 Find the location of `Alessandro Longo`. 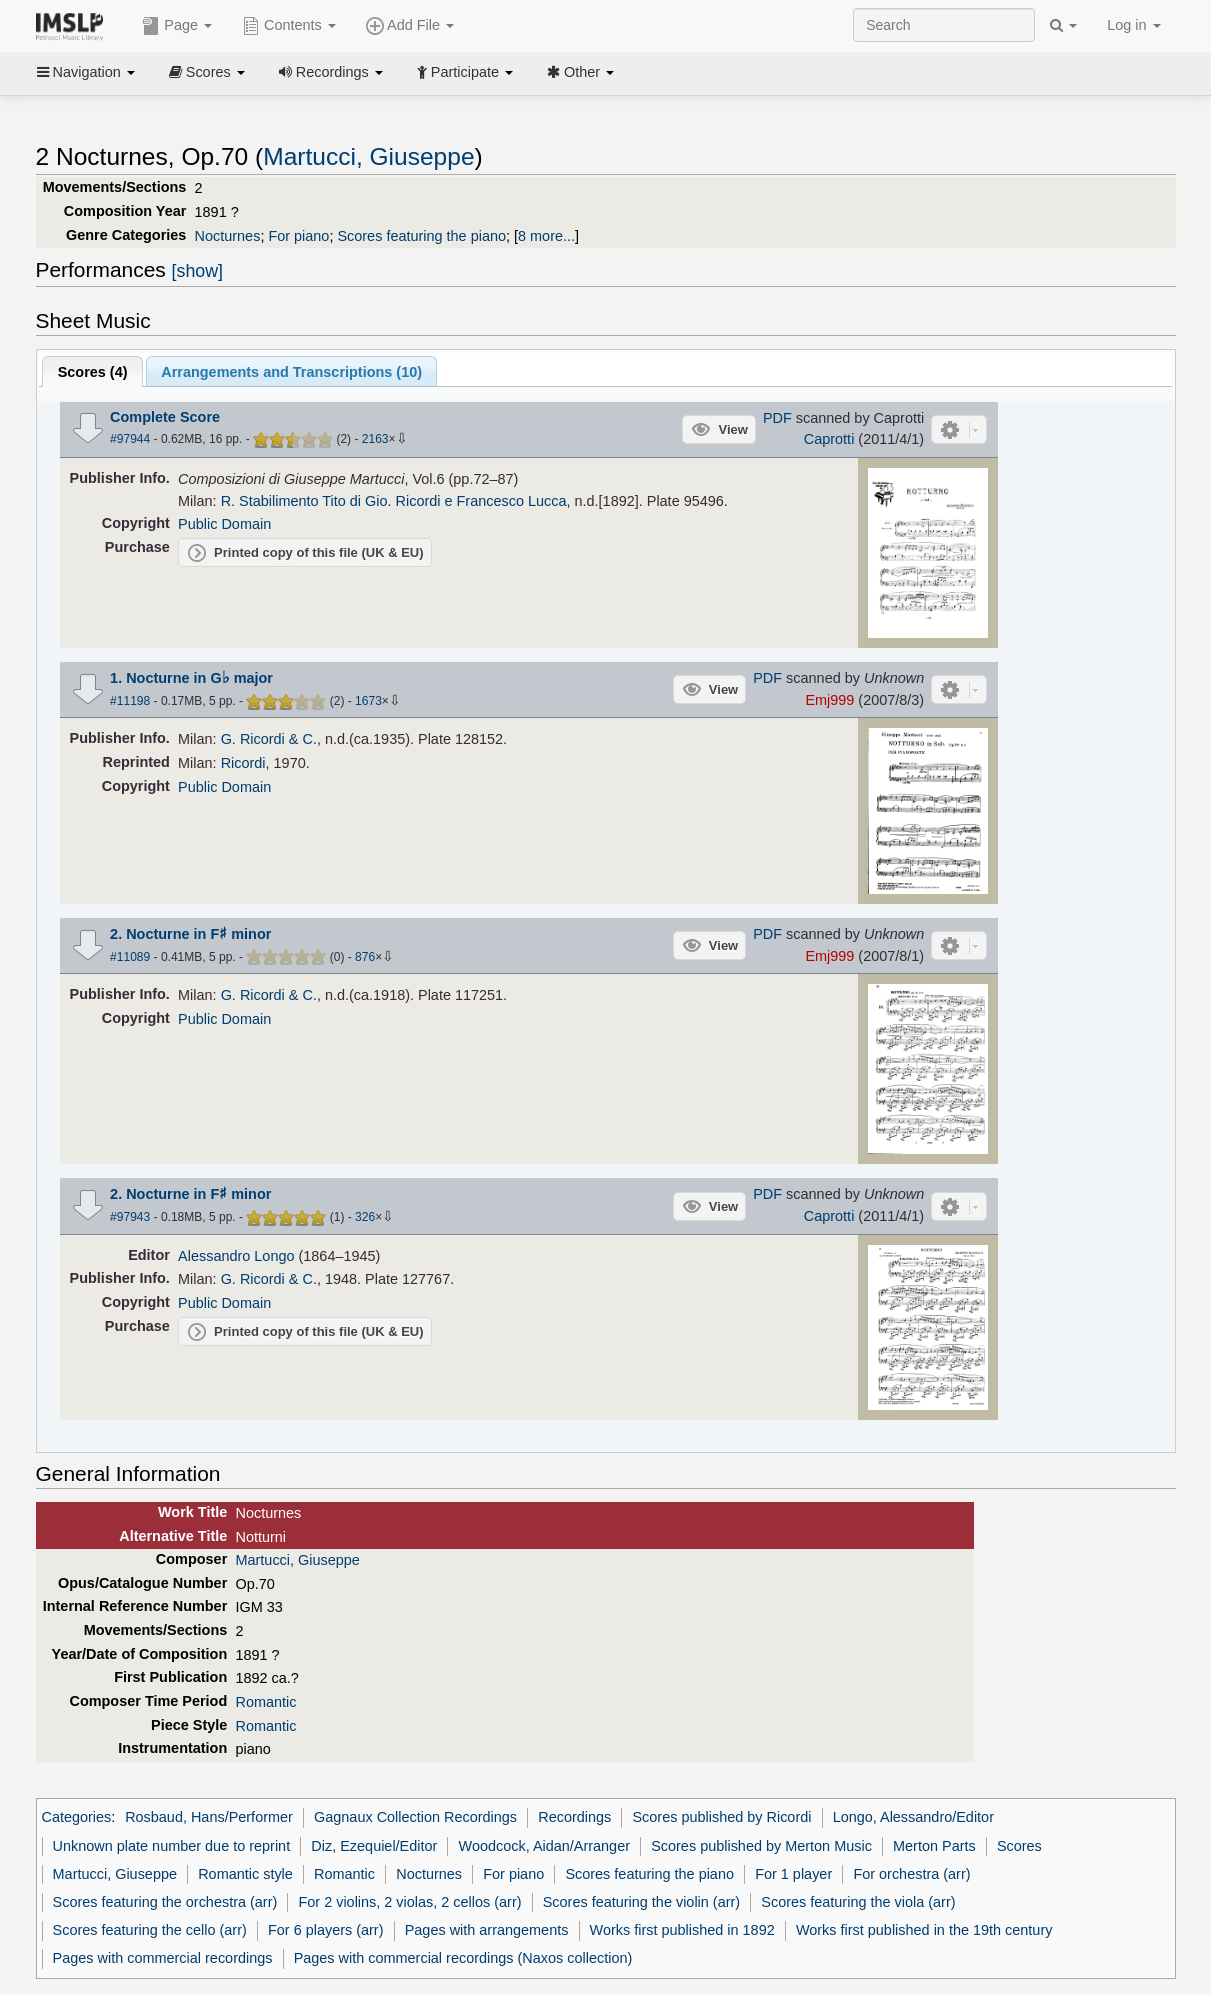

Alessandro Longo is located at coordinates (236, 1256).